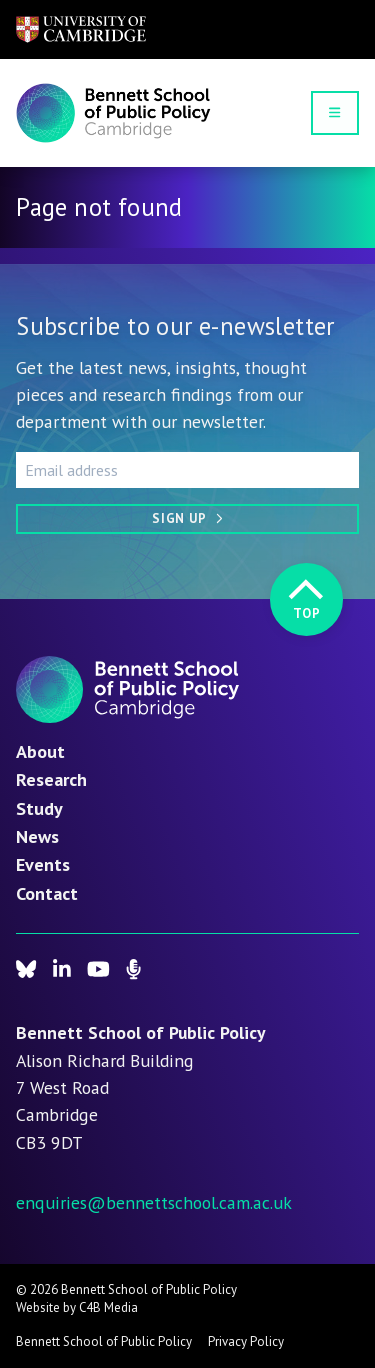 Image resolution: width=375 pixels, height=1368 pixels. What do you see at coordinates (246, 1341) in the screenshot?
I see `Privacy Policy` at bounding box center [246, 1341].